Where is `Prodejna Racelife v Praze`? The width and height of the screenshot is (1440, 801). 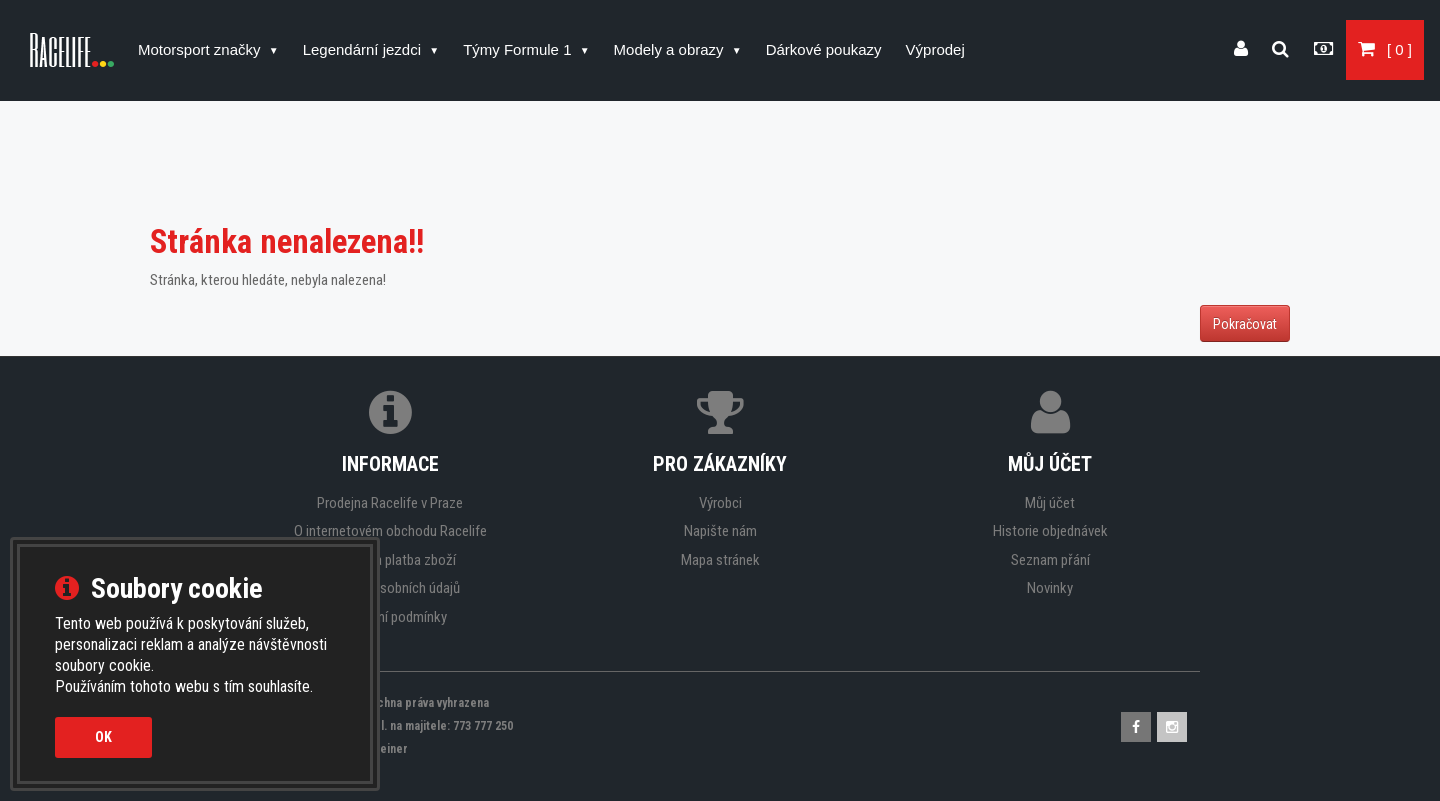 Prodejna Racelife v Praze is located at coordinates (390, 503).